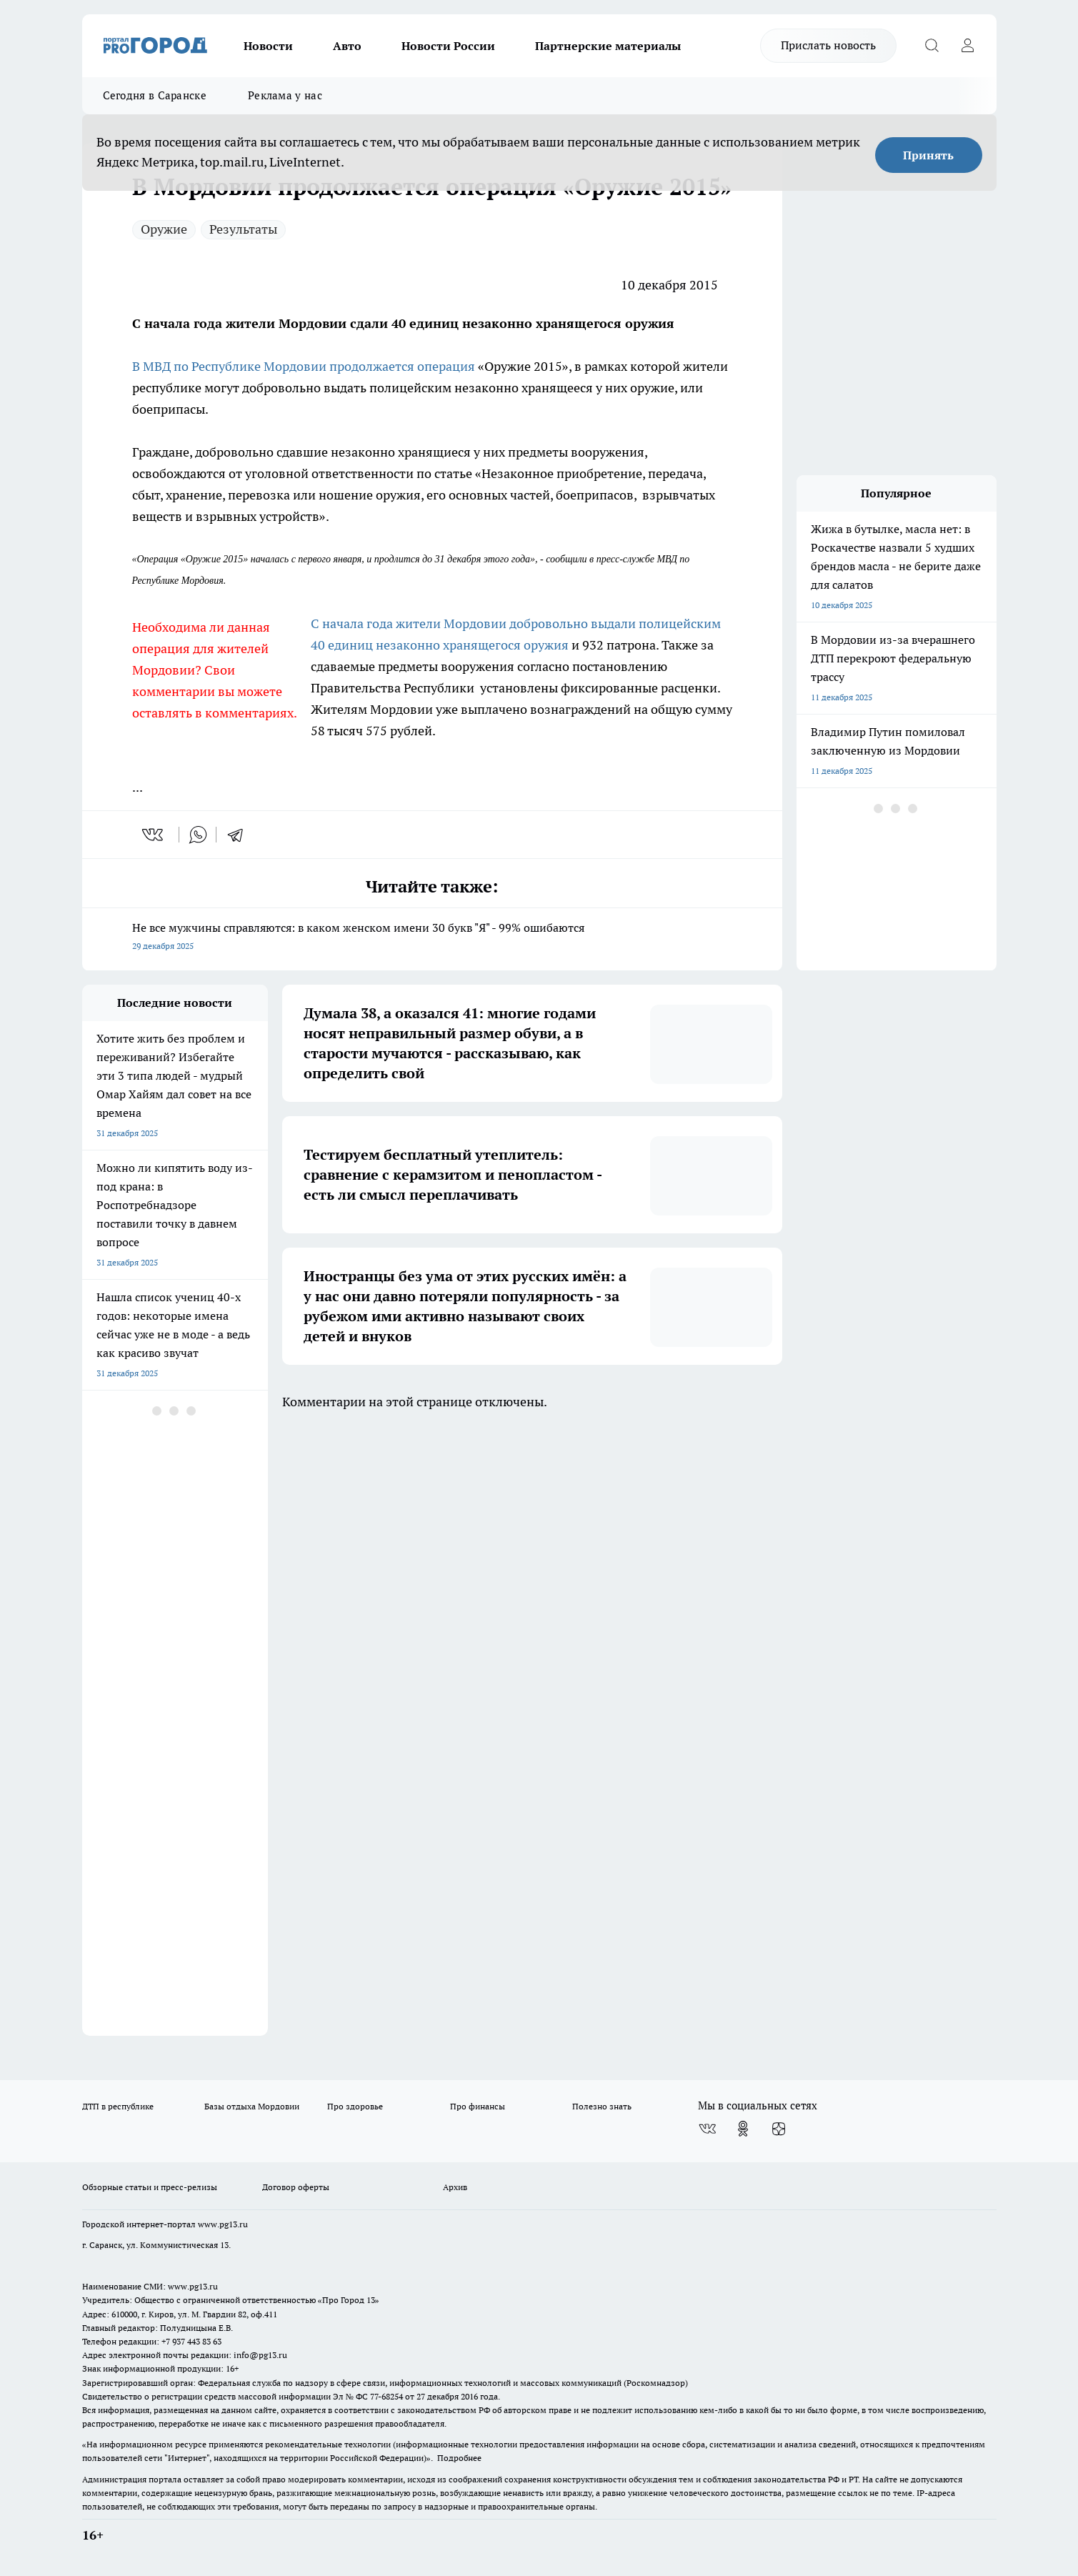  What do you see at coordinates (149, 2187) in the screenshot?
I see `Обзорные статьи и пресс-релизы` at bounding box center [149, 2187].